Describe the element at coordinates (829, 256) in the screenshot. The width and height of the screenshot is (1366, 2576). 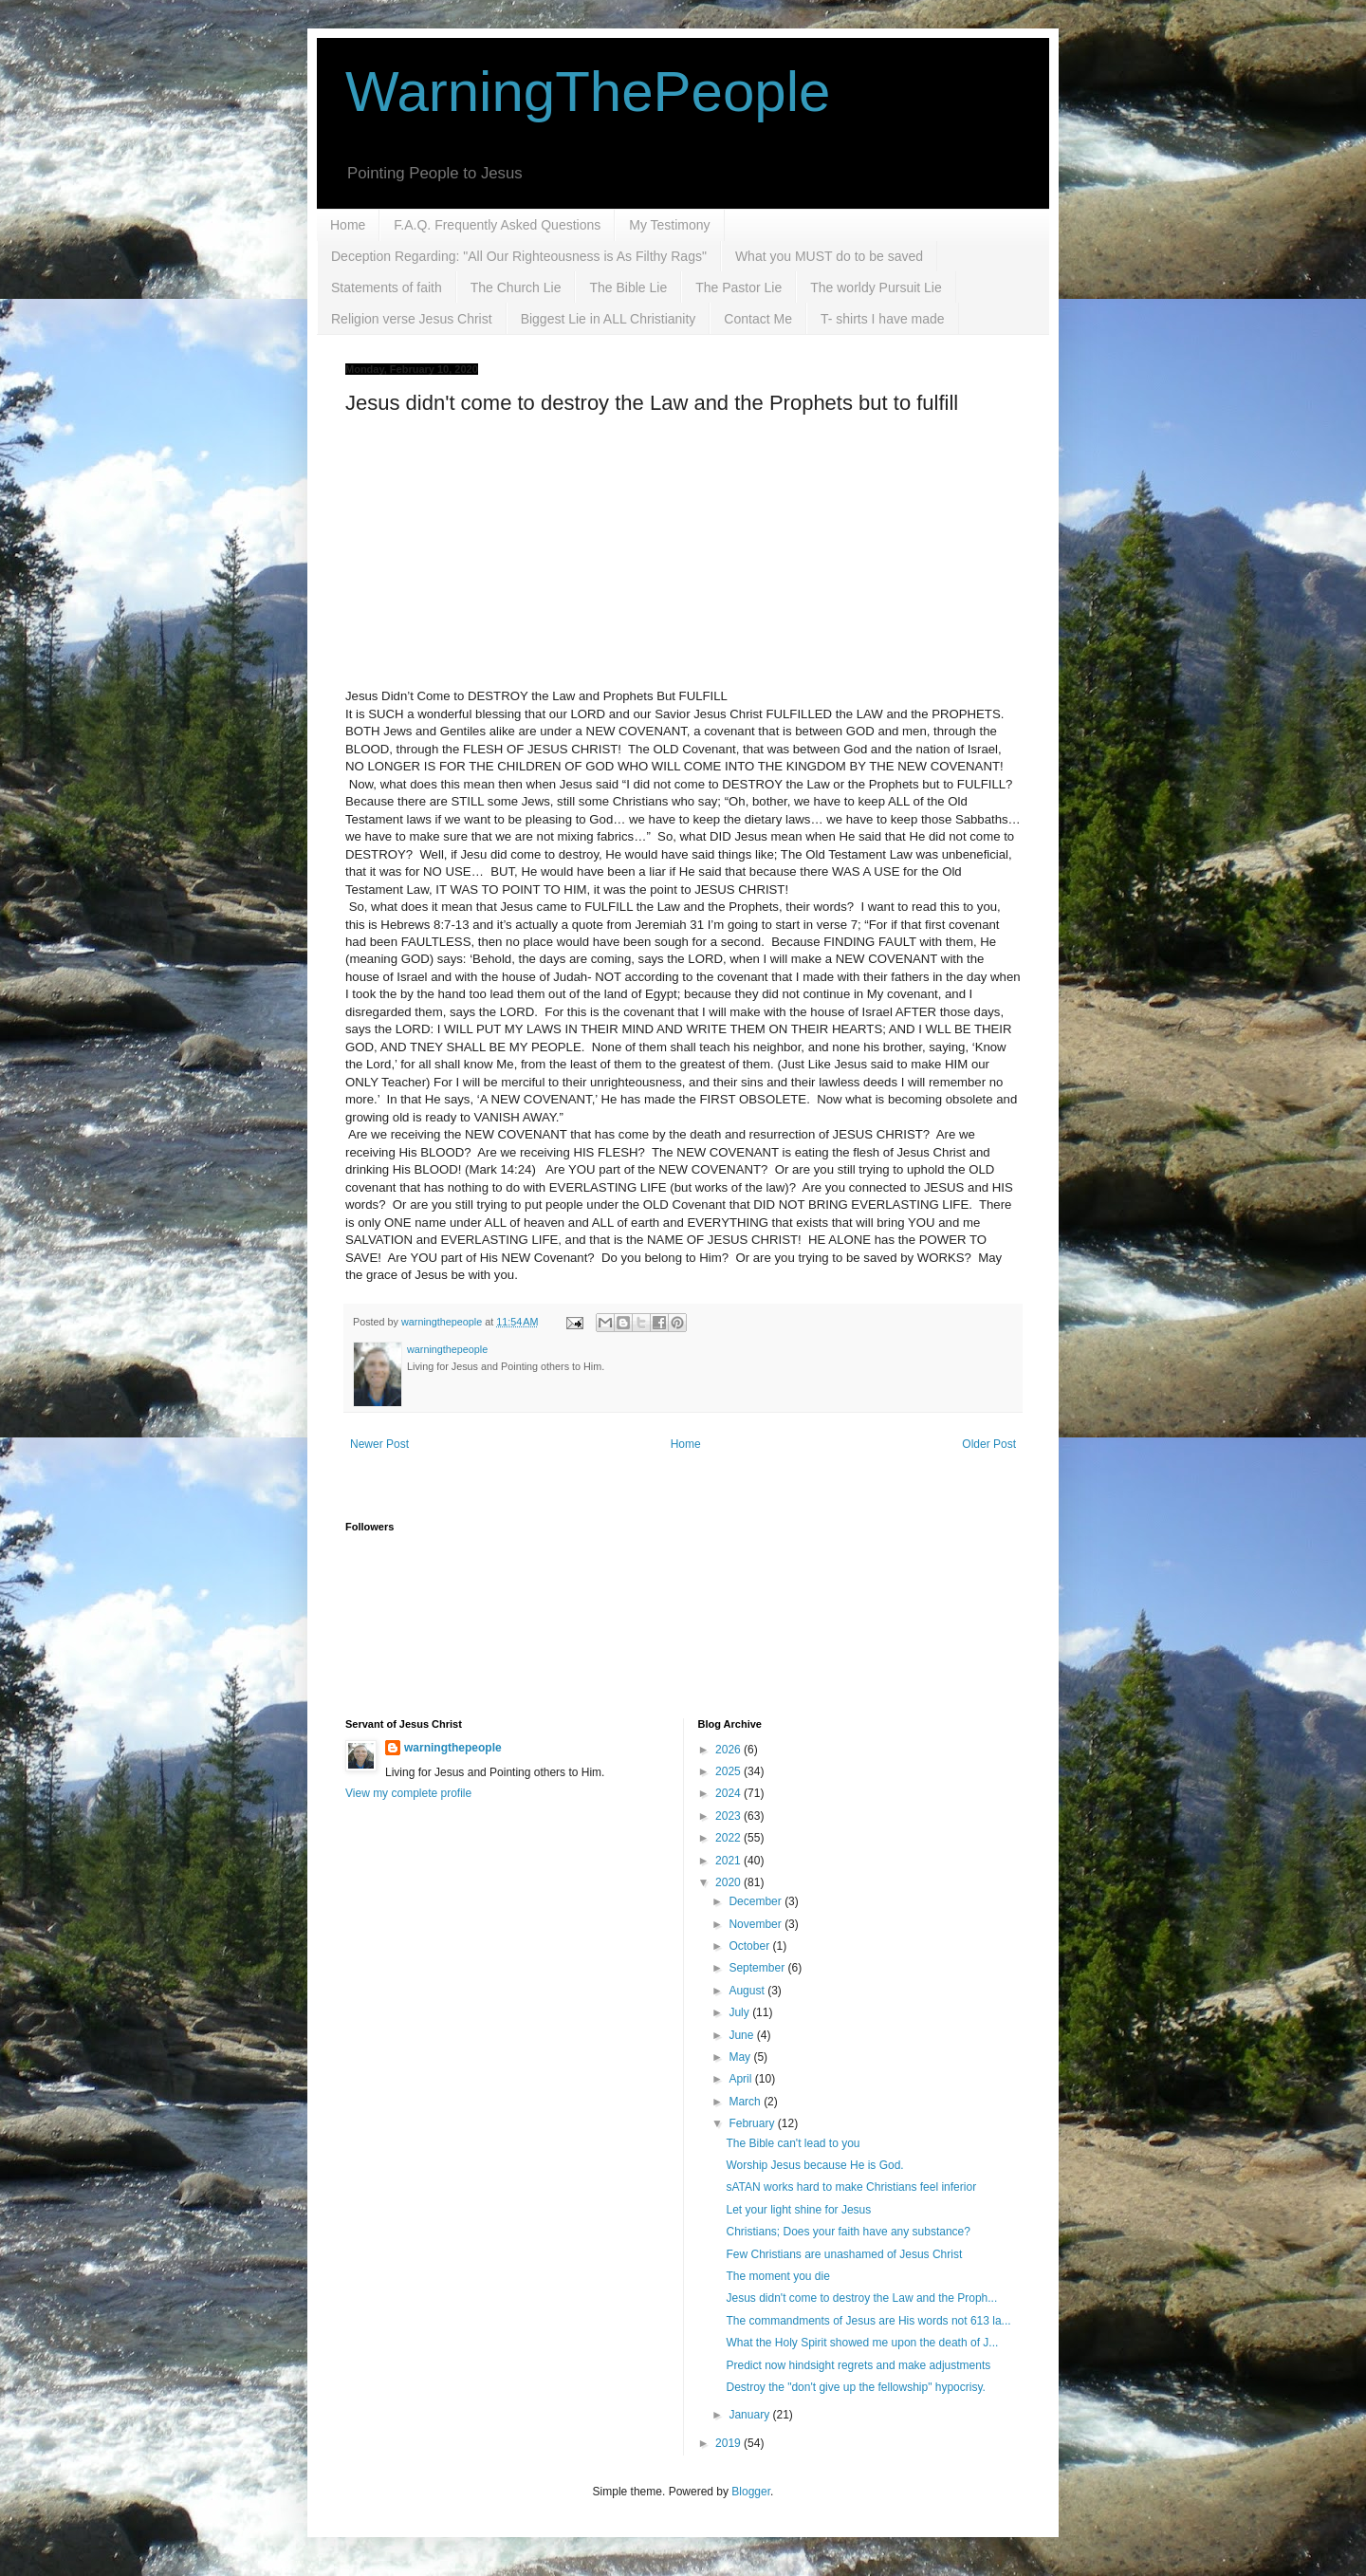
I see `What you MUST do to be saved` at that location.